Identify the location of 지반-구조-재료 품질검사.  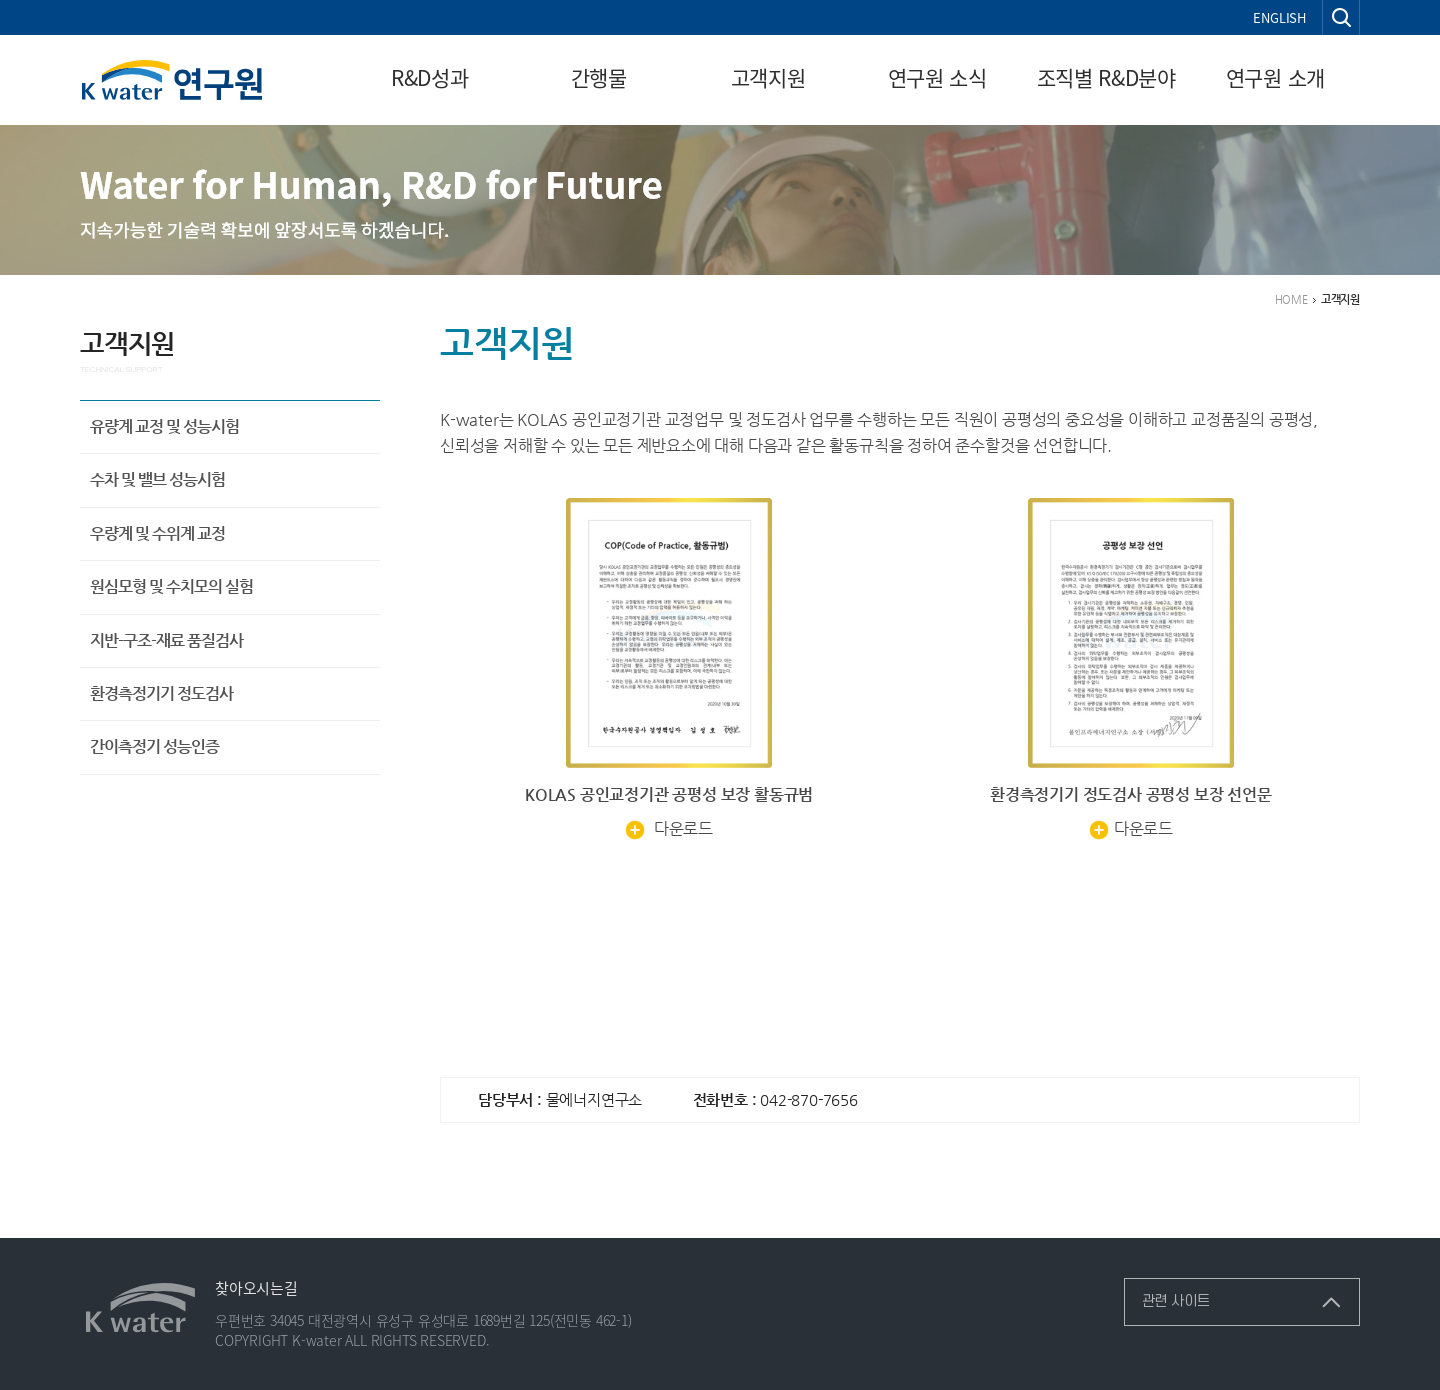
(166, 640).